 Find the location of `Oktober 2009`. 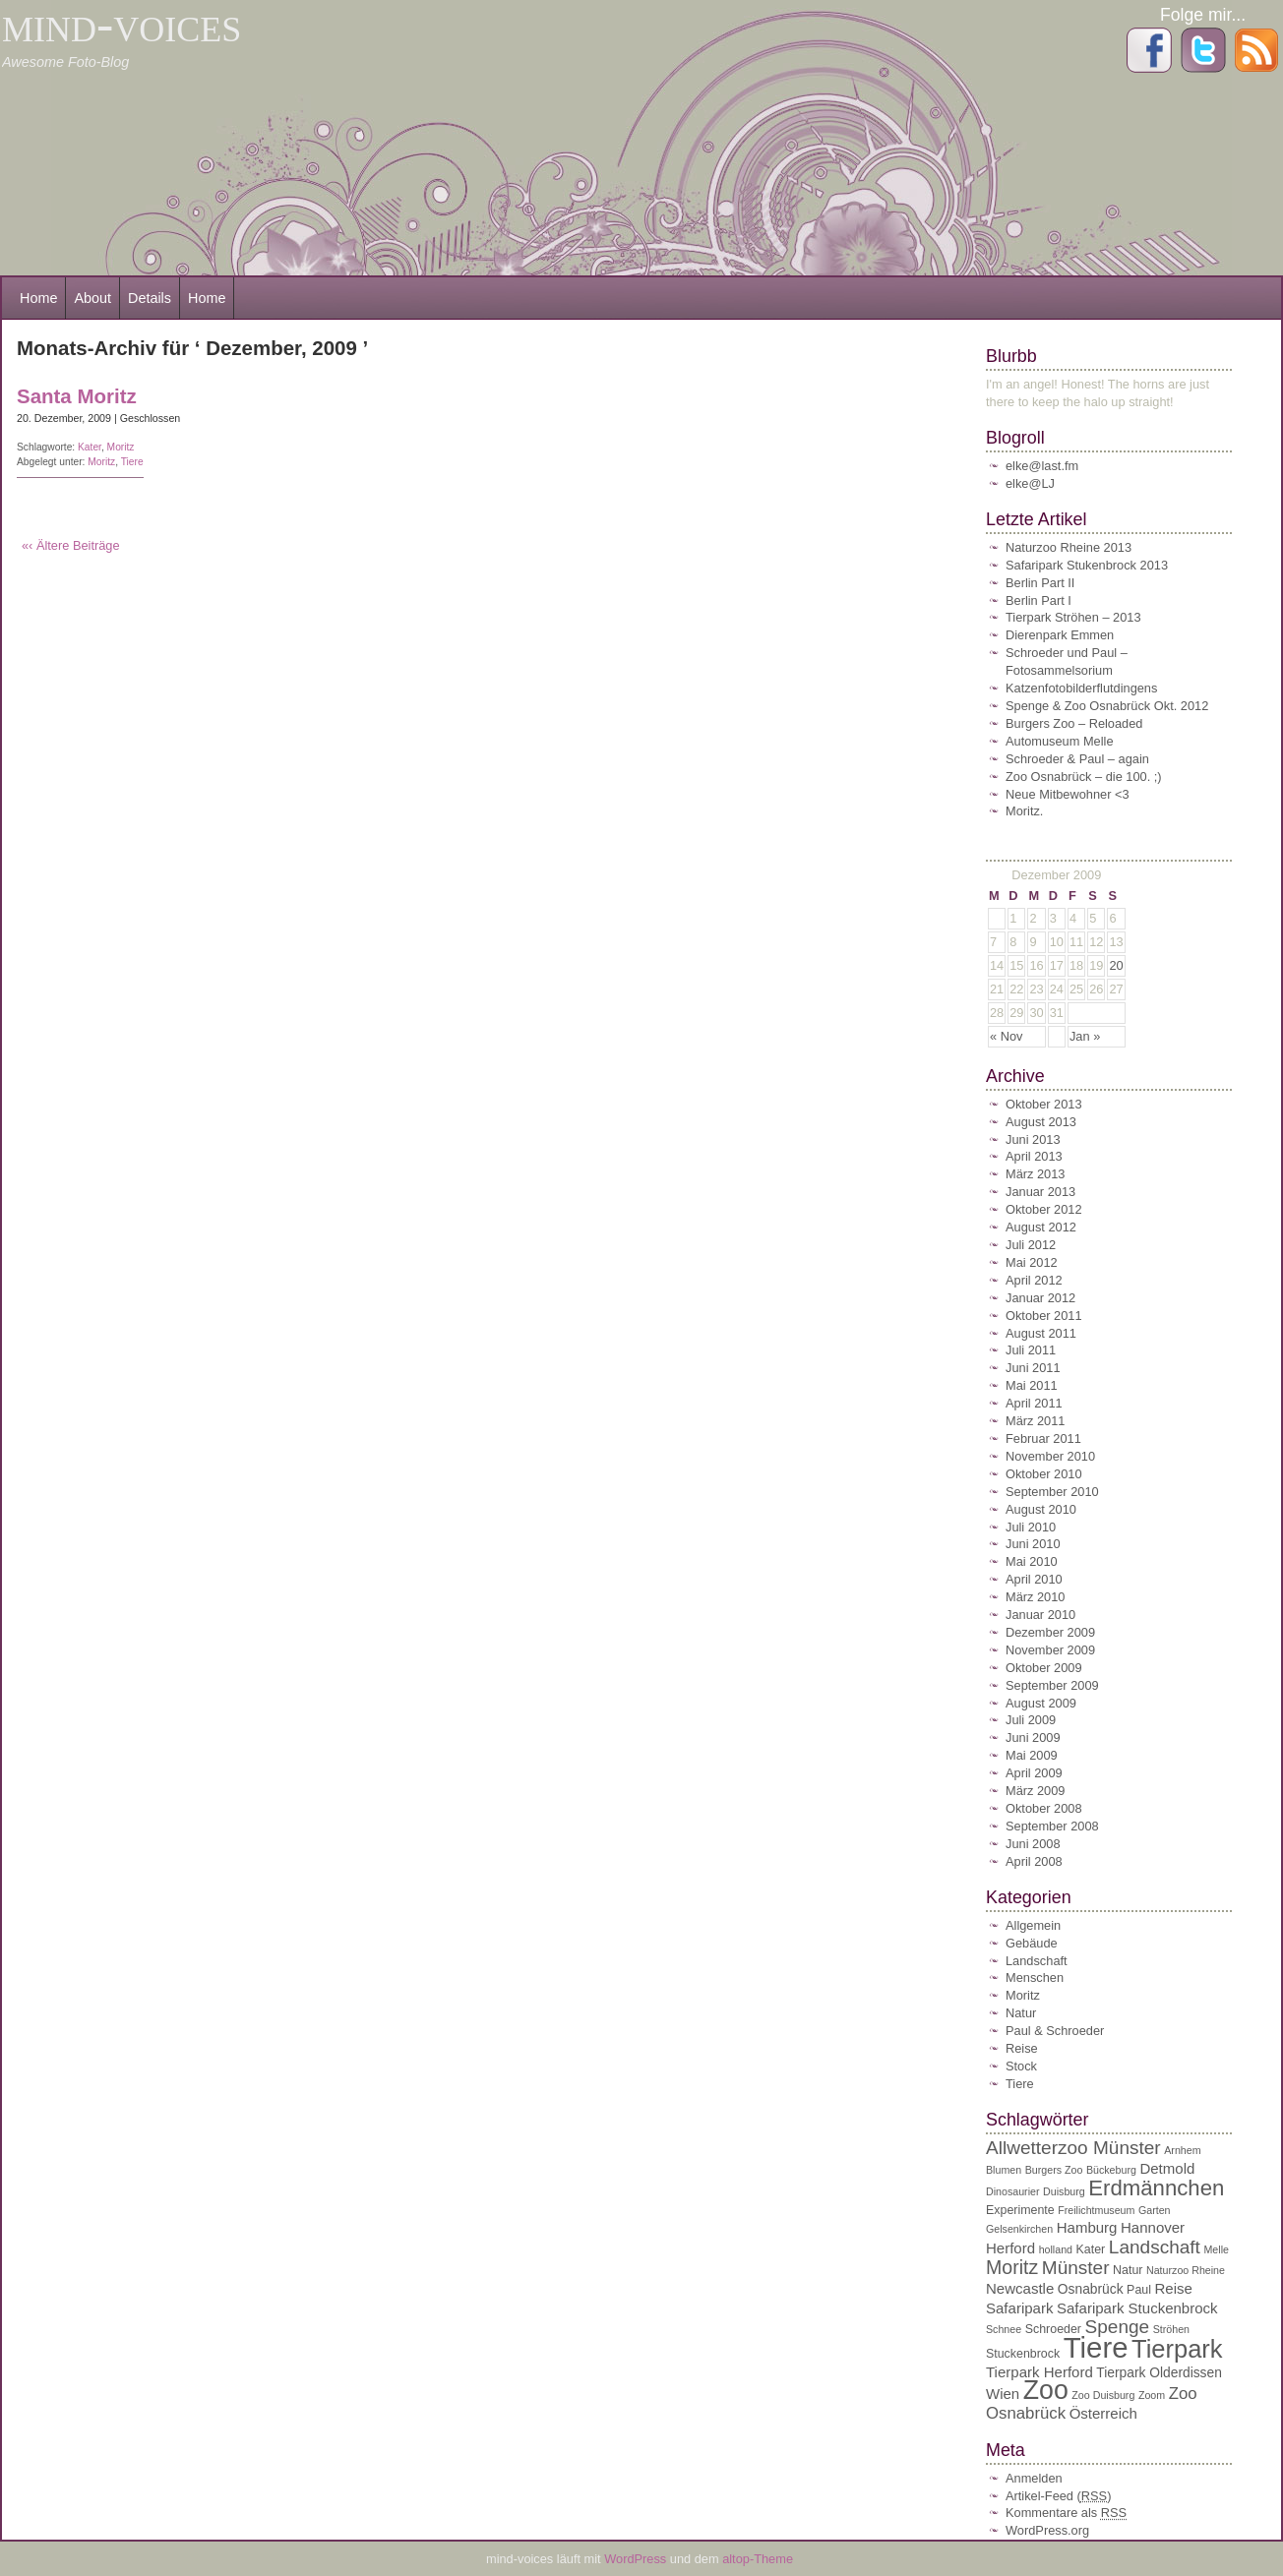

Oktober 2009 is located at coordinates (1044, 1667).